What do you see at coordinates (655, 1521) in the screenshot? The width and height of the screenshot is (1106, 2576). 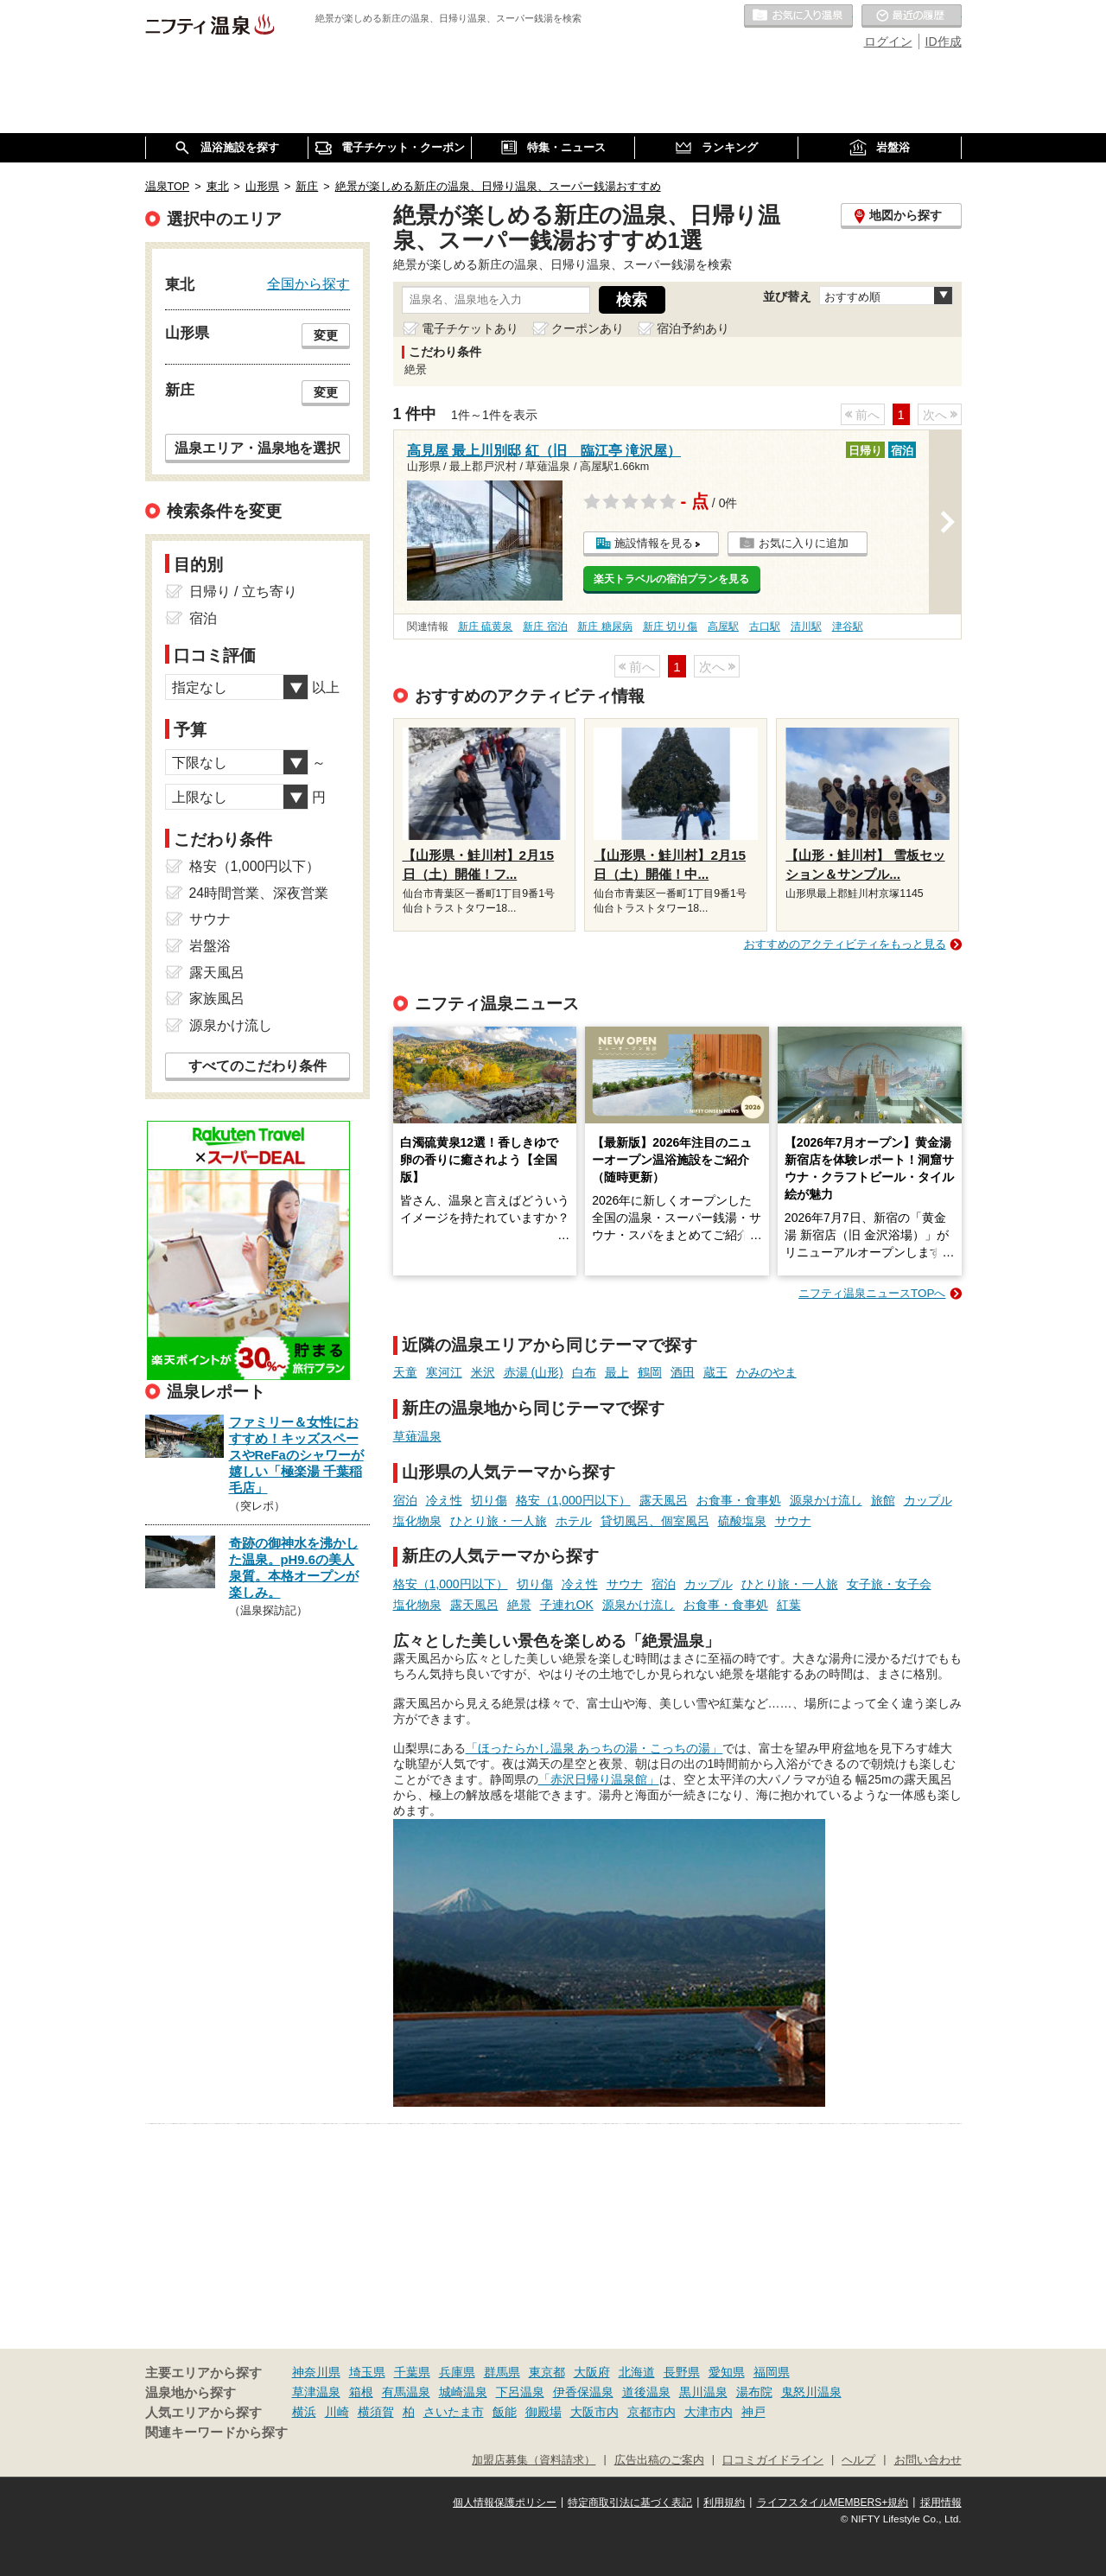 I see `貸切風呂、個室風呂` at bounding box center [655, 1521].